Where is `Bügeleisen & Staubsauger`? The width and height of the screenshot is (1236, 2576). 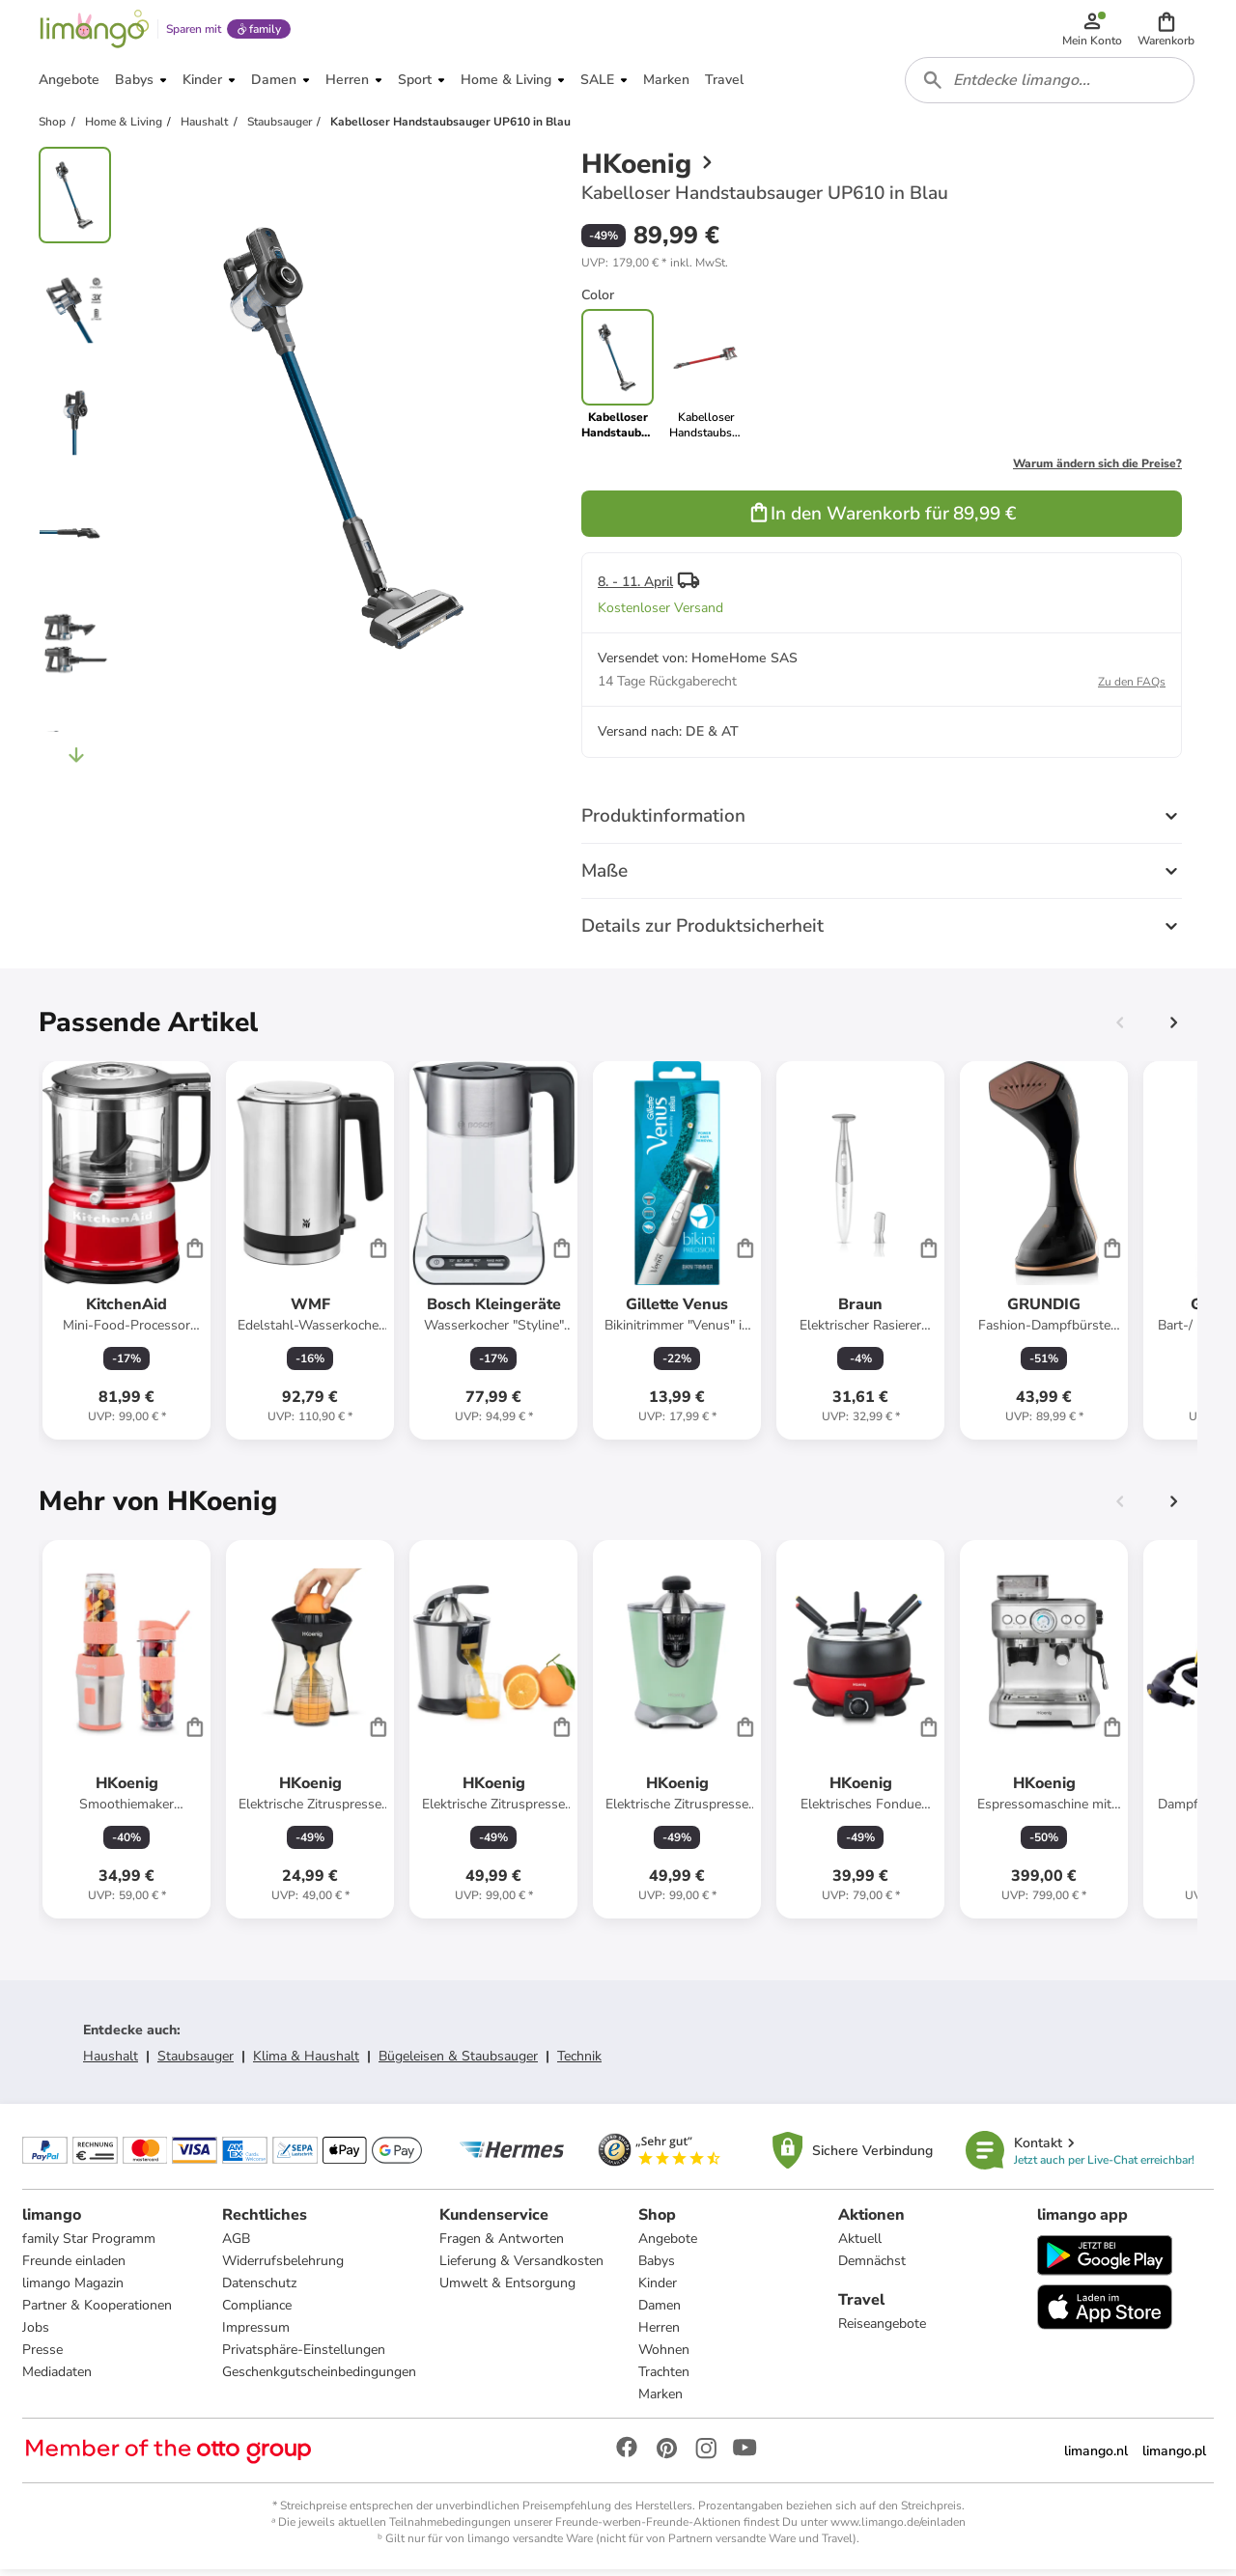 Bügeleisen & Staubsauger is located at coordinates (458, 2062).